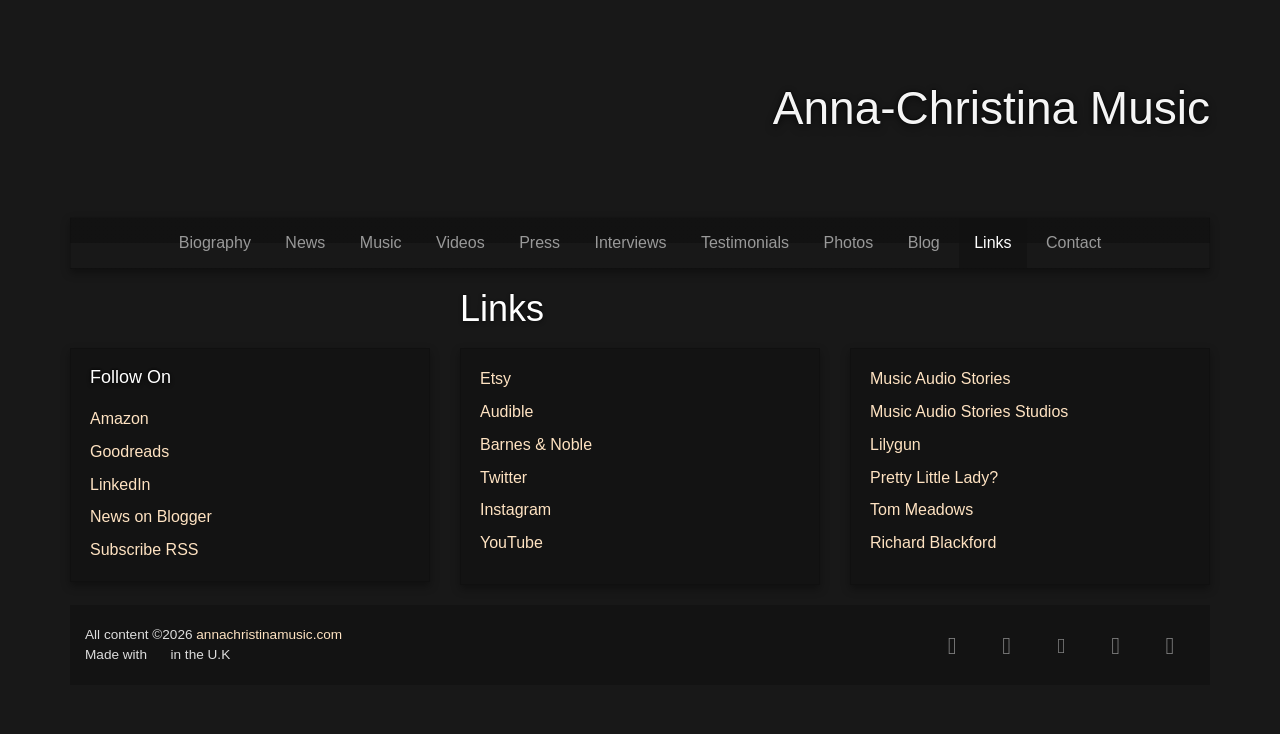 The width and height of the screenshot is (1280, 734). I want to click on annachristinamusic.com, so click(269, 634).